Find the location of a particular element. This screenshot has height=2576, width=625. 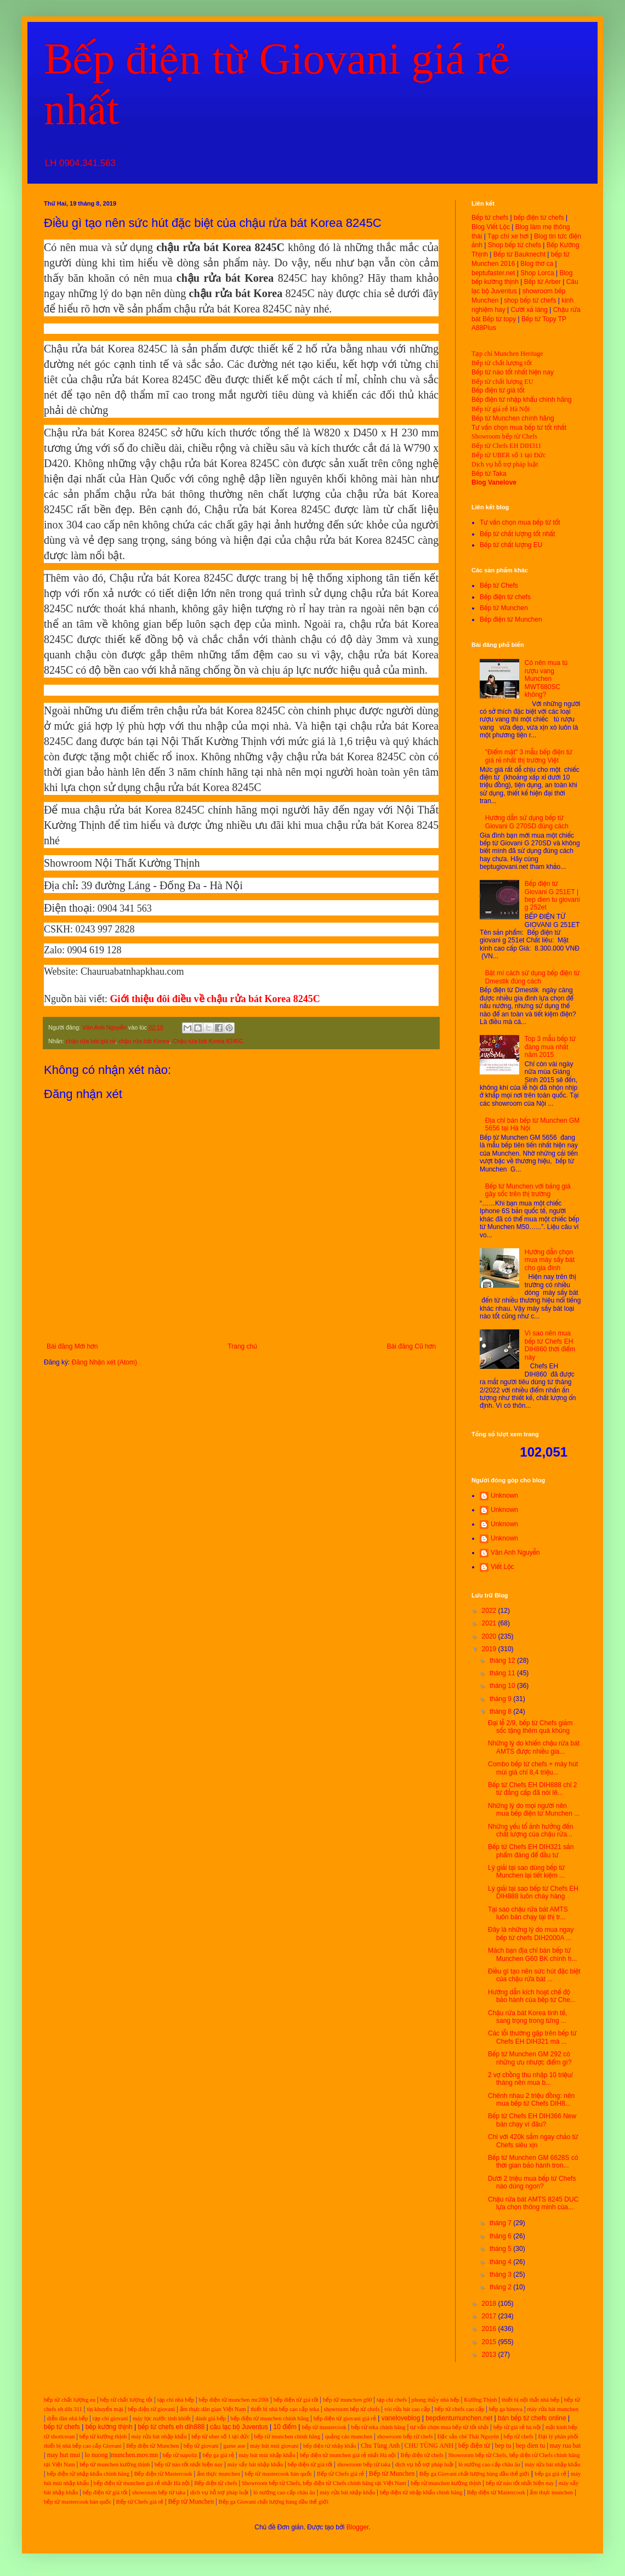

bếp điện từ giovani is located at coordinates (151, 2409).